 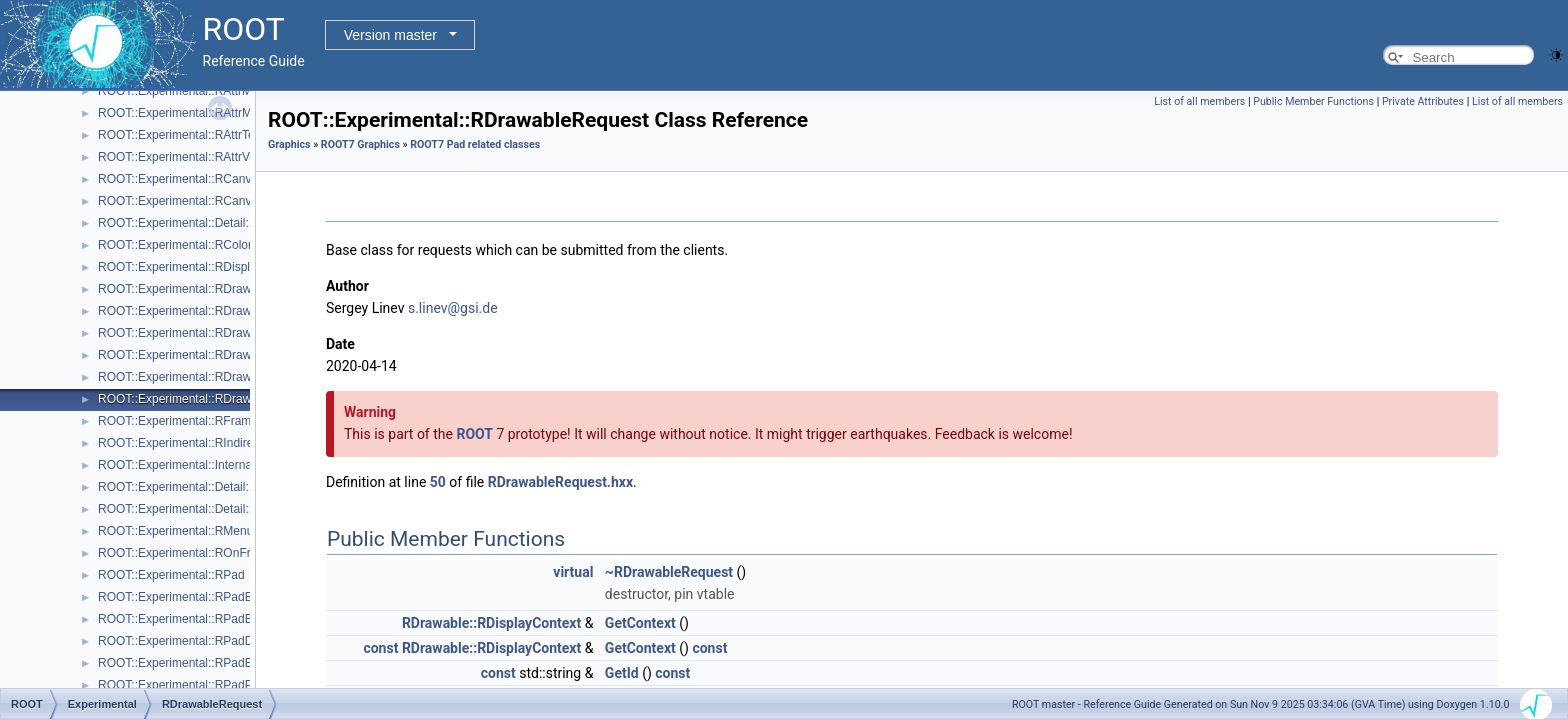 I want to click on 50, so click(x=438, y=482).